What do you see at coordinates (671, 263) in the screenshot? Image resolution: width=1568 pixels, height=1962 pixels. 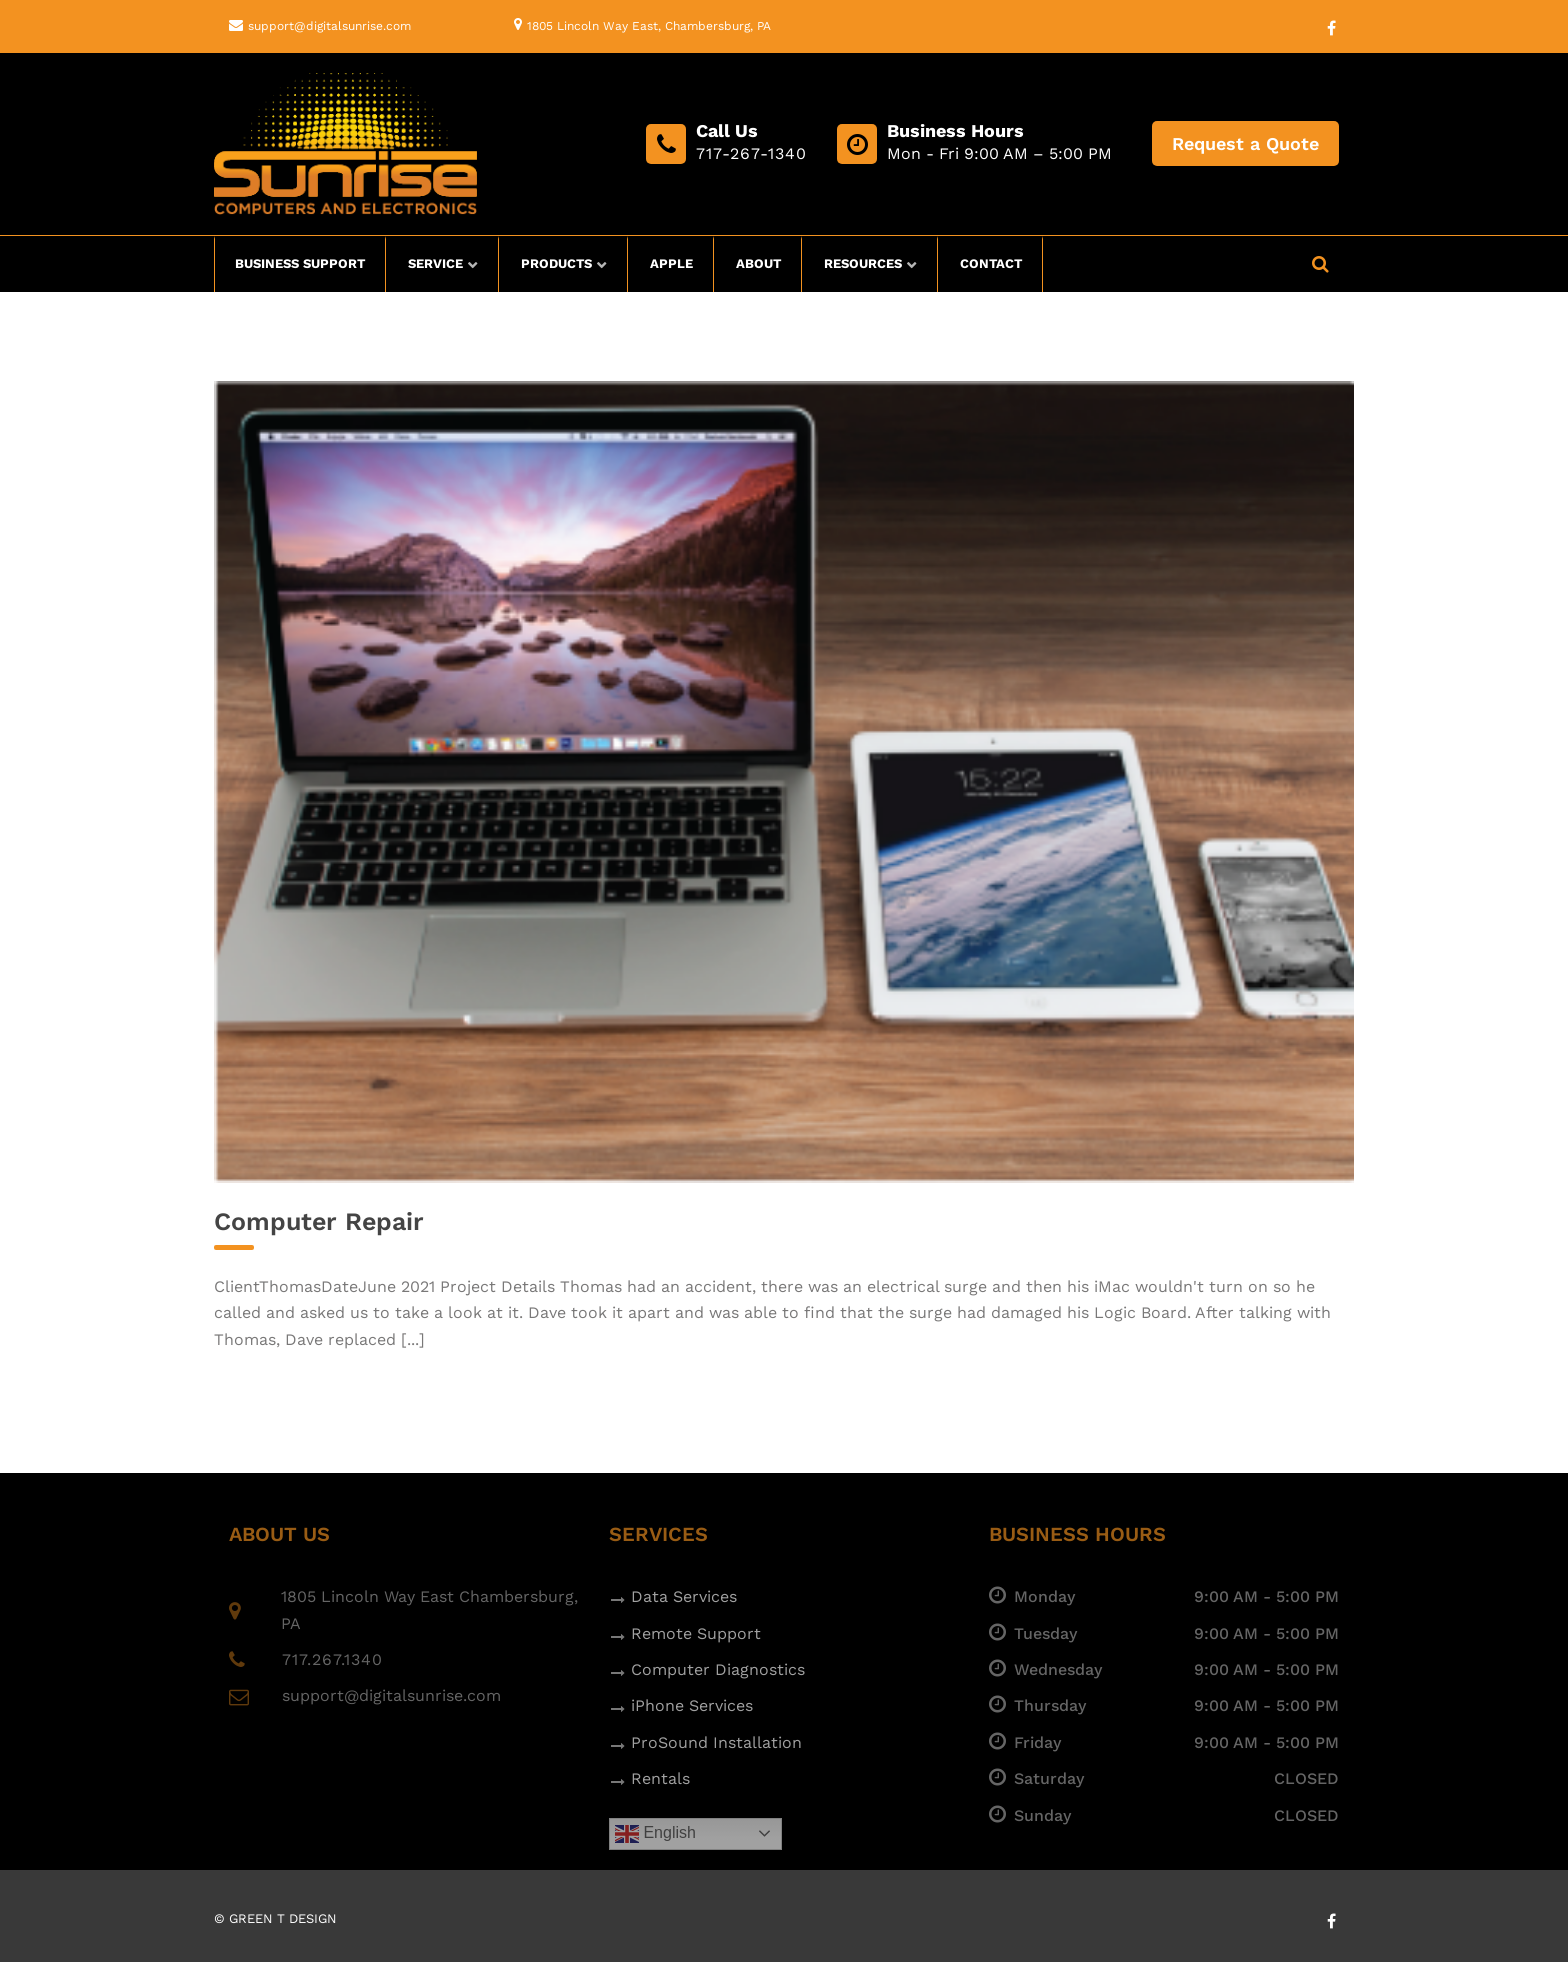 I see `Apple` at bounding box center [671, 263].